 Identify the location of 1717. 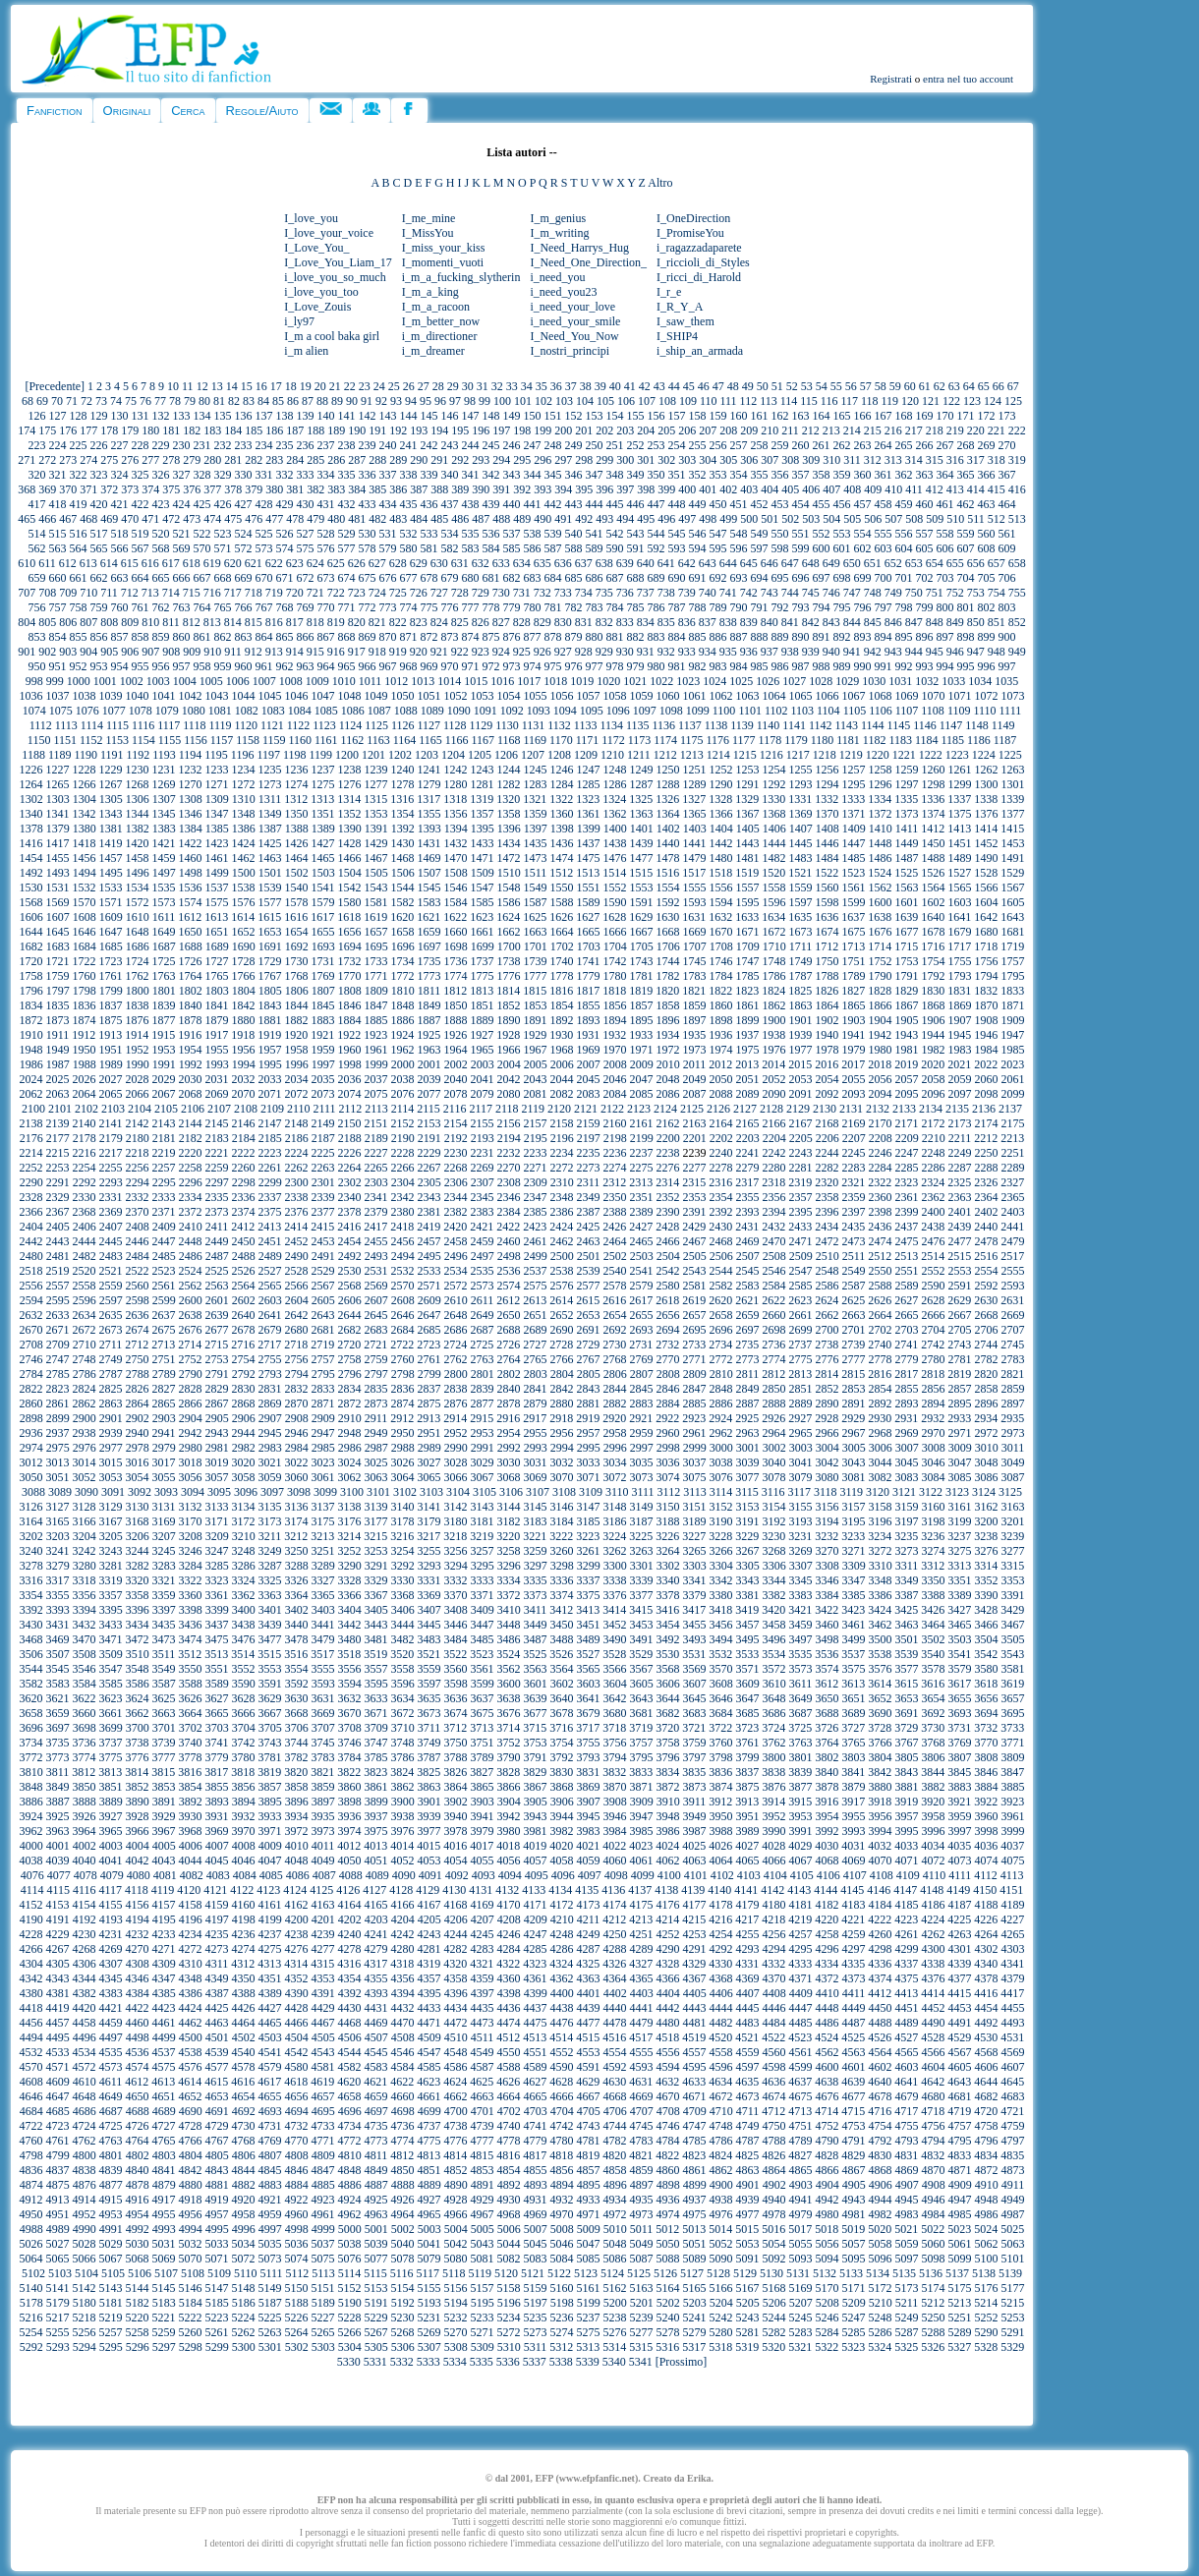
(959, 946).